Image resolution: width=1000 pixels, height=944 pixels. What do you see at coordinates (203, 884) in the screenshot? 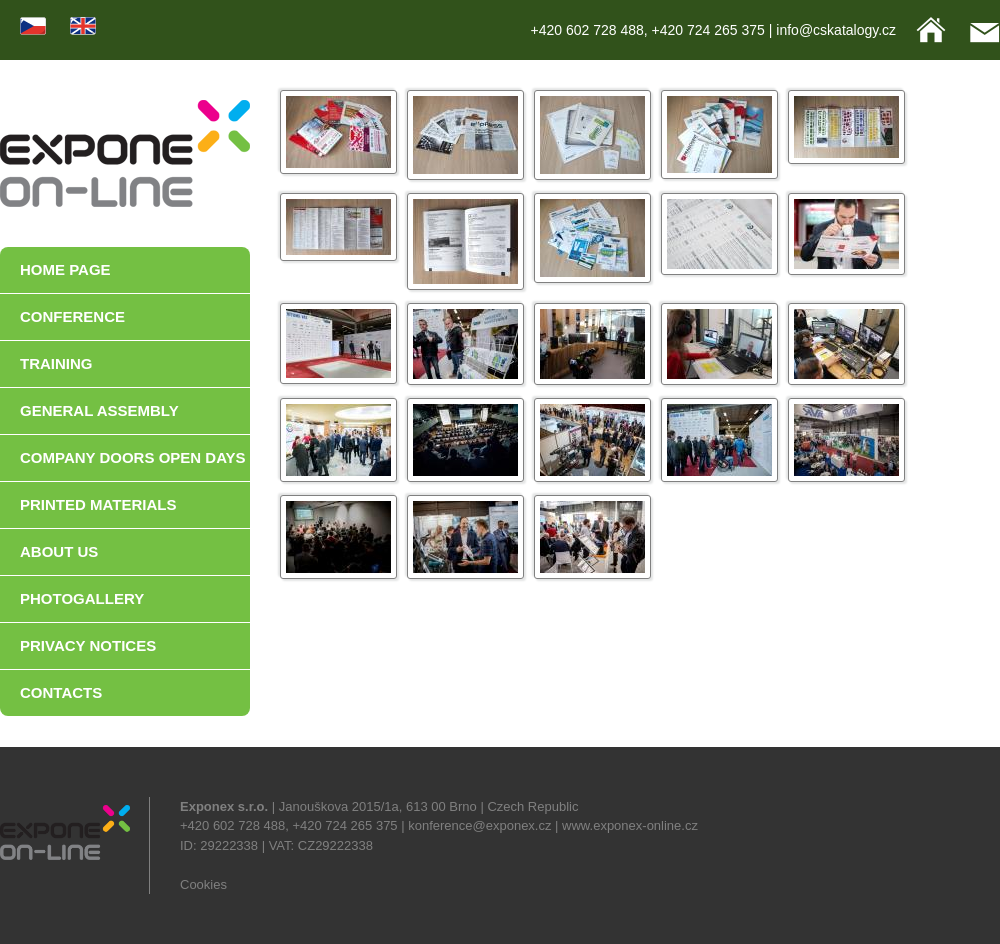
I see `Cookies` at bounding box center [203, 884].